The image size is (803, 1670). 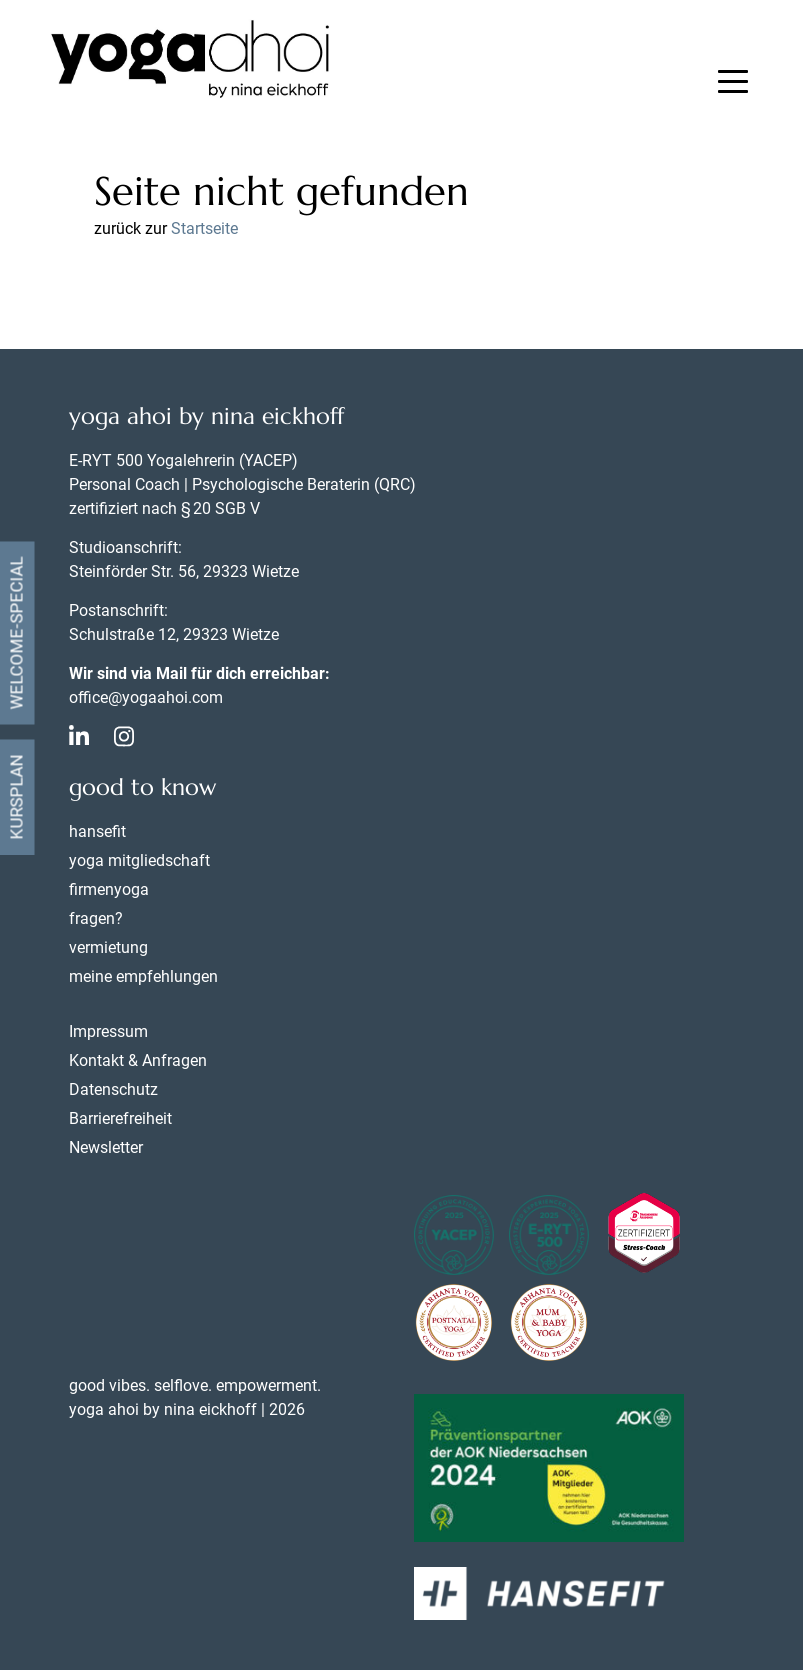 What do you see at coordinates (113, 1089) in the screenshot?
I see `Datenschutz` at bounding box center [113, 1089].